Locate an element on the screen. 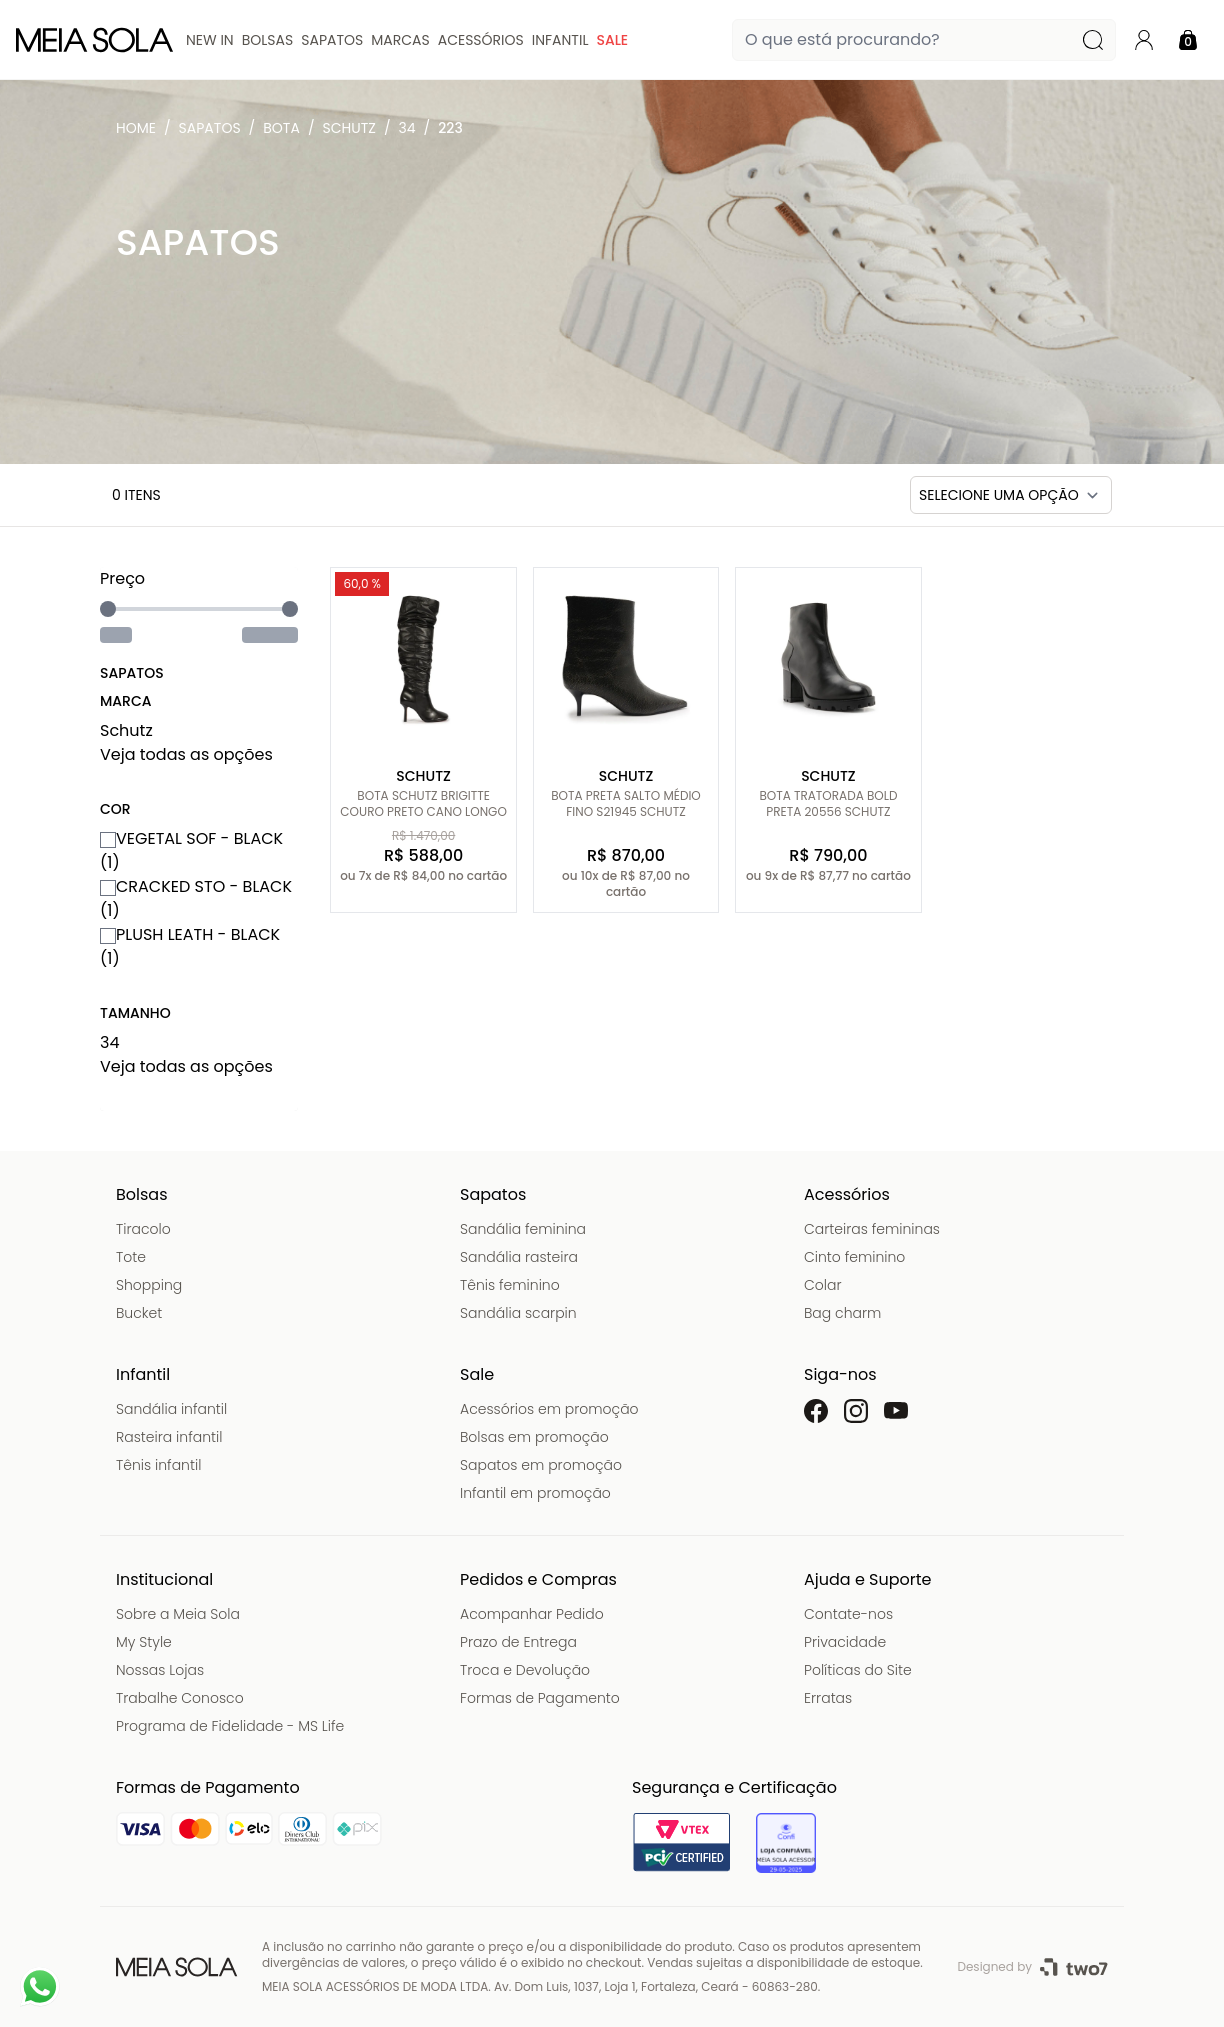 Image resolution: width=1224 pixels, height=2027 pixels. Programa de Fidelidade - MS Life is located at coordinates (230, 1726).